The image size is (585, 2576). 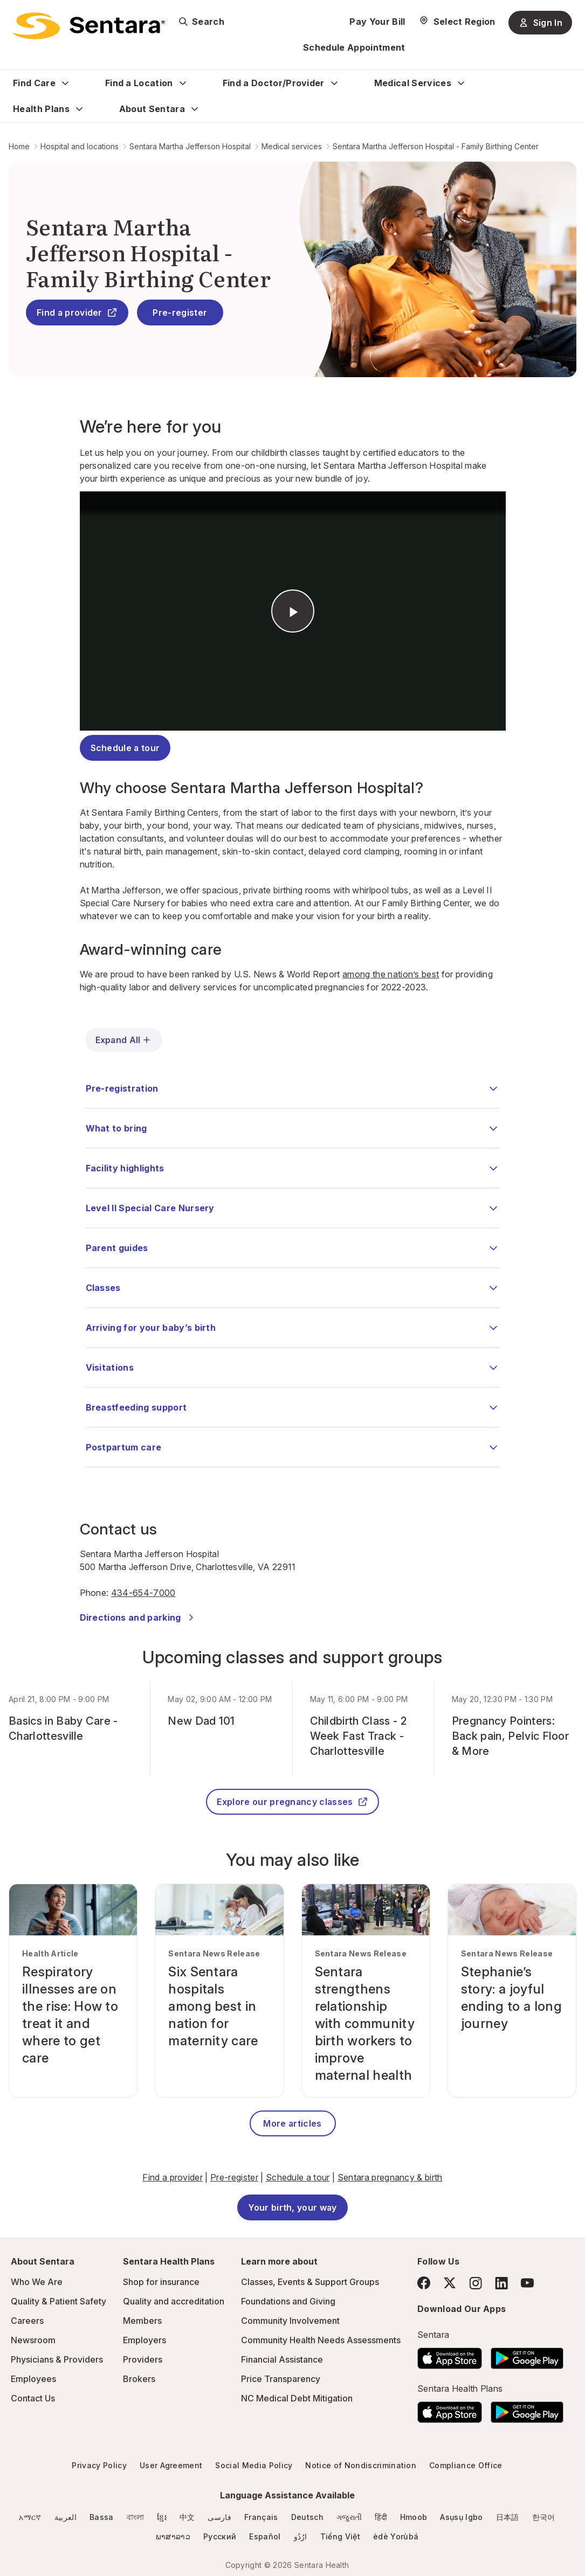 I want to click on [Expand About Sentara sub menu], so click(x=194, y=108).